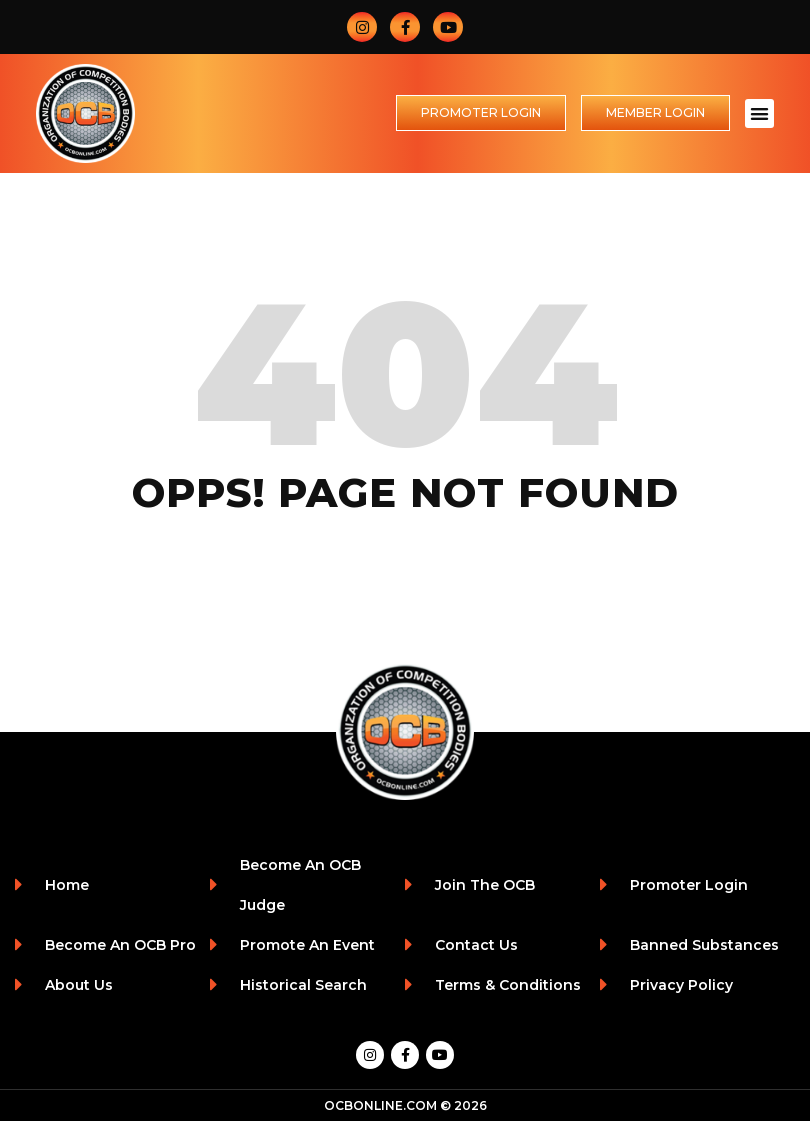  I want to click on OCBONLINE.COM, so click(380, 1105).